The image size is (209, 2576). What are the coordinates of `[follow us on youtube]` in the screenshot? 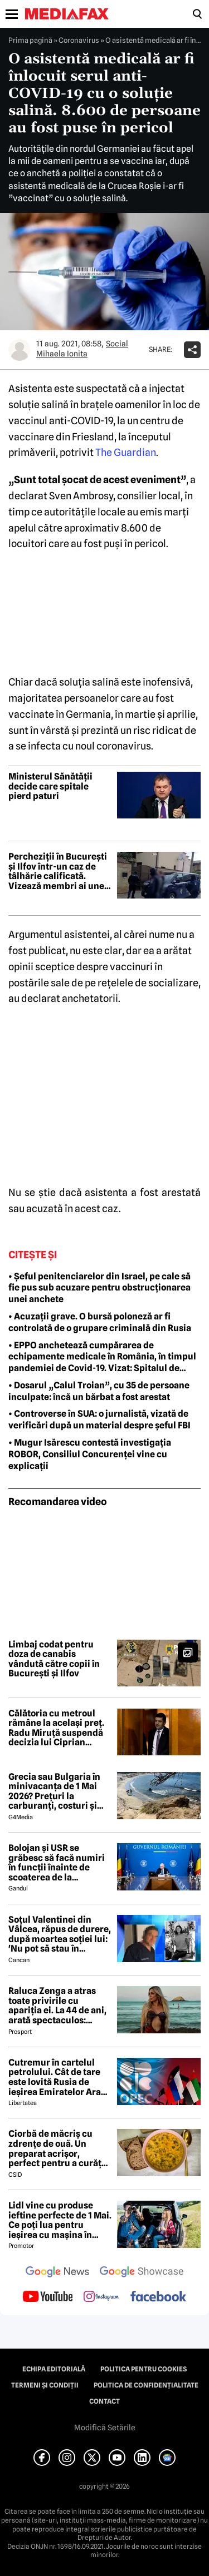 It's located at (47, 2297).